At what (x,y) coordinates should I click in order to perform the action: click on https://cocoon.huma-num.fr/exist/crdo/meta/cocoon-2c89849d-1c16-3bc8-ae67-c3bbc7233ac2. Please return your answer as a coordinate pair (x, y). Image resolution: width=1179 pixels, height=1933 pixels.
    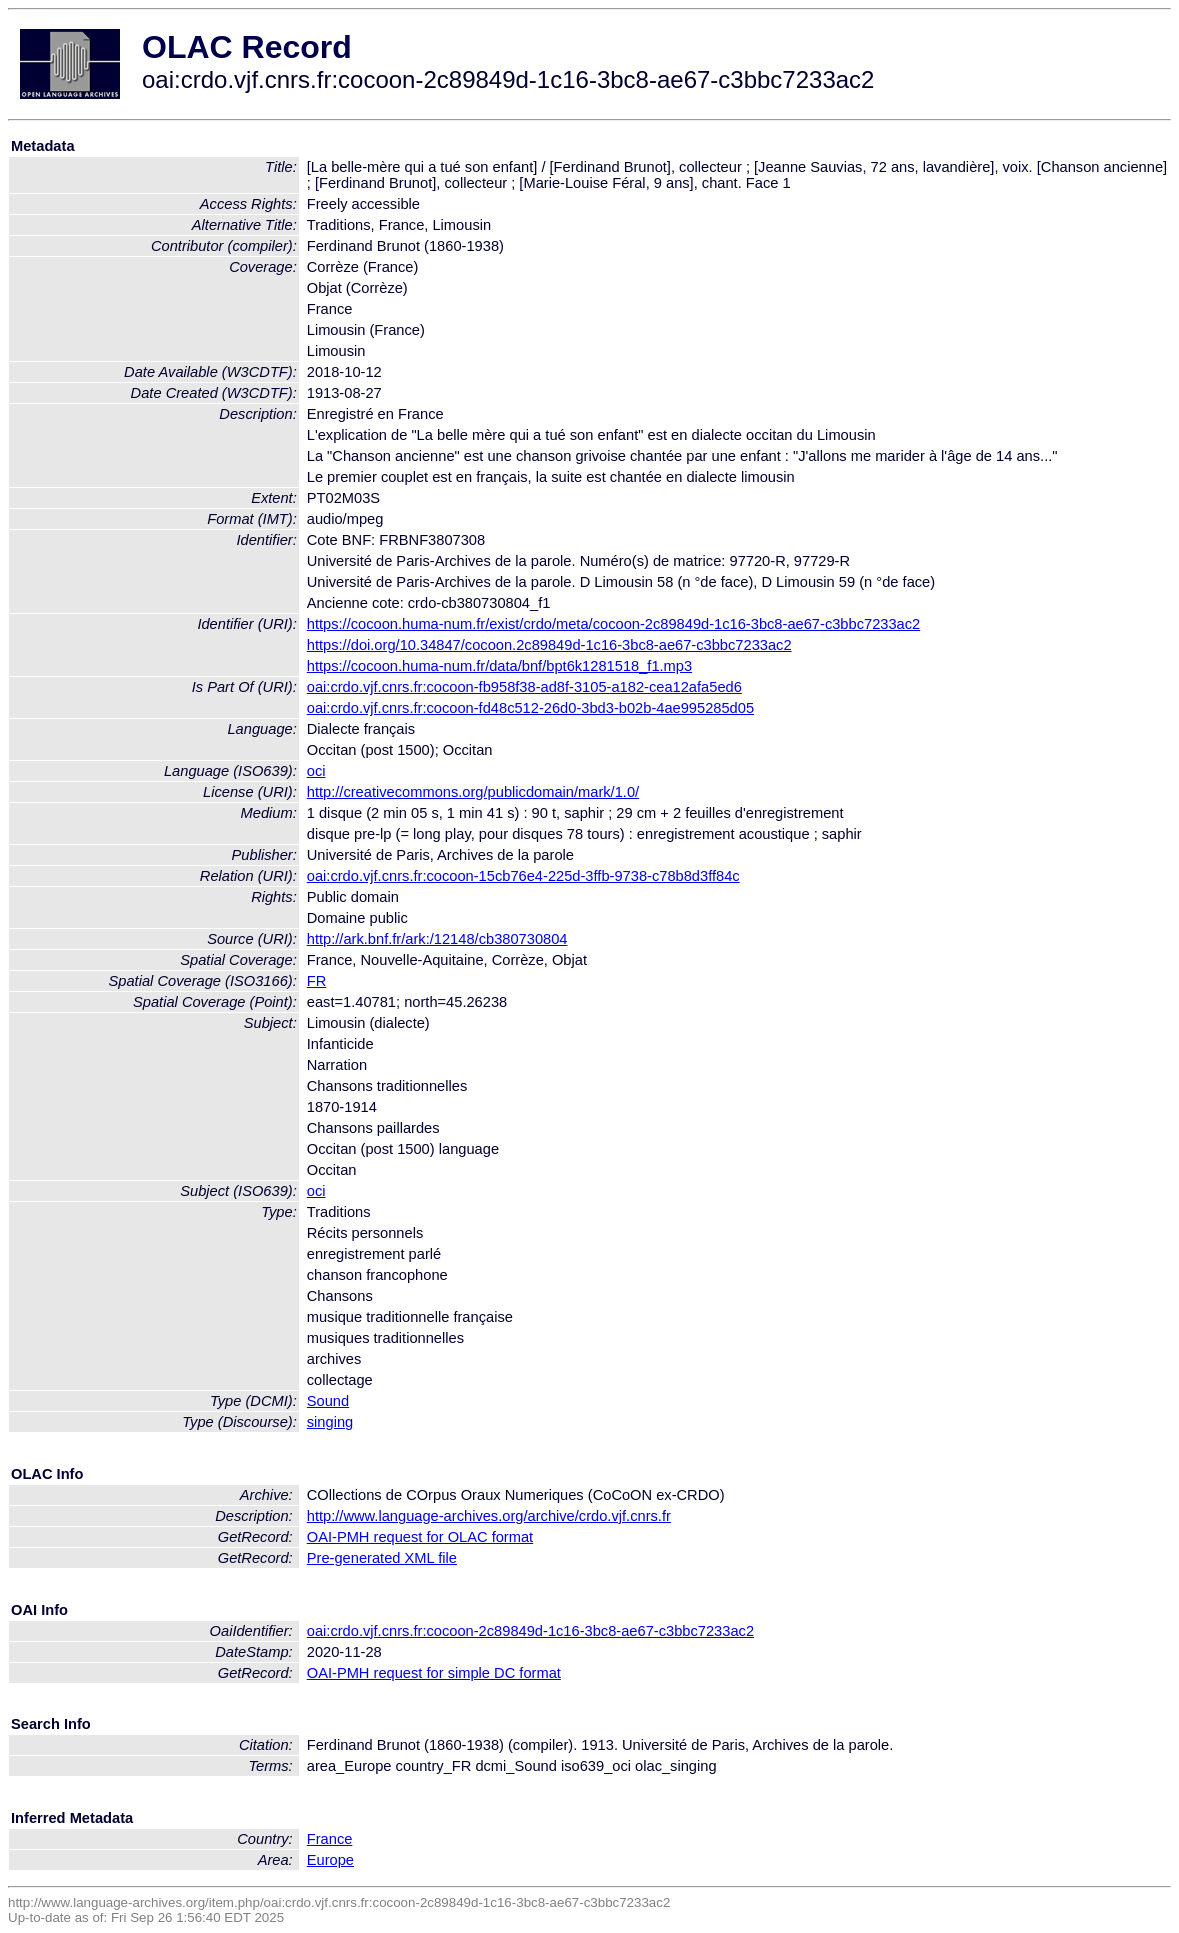
    Looking at the image, I should click on (613, 624).